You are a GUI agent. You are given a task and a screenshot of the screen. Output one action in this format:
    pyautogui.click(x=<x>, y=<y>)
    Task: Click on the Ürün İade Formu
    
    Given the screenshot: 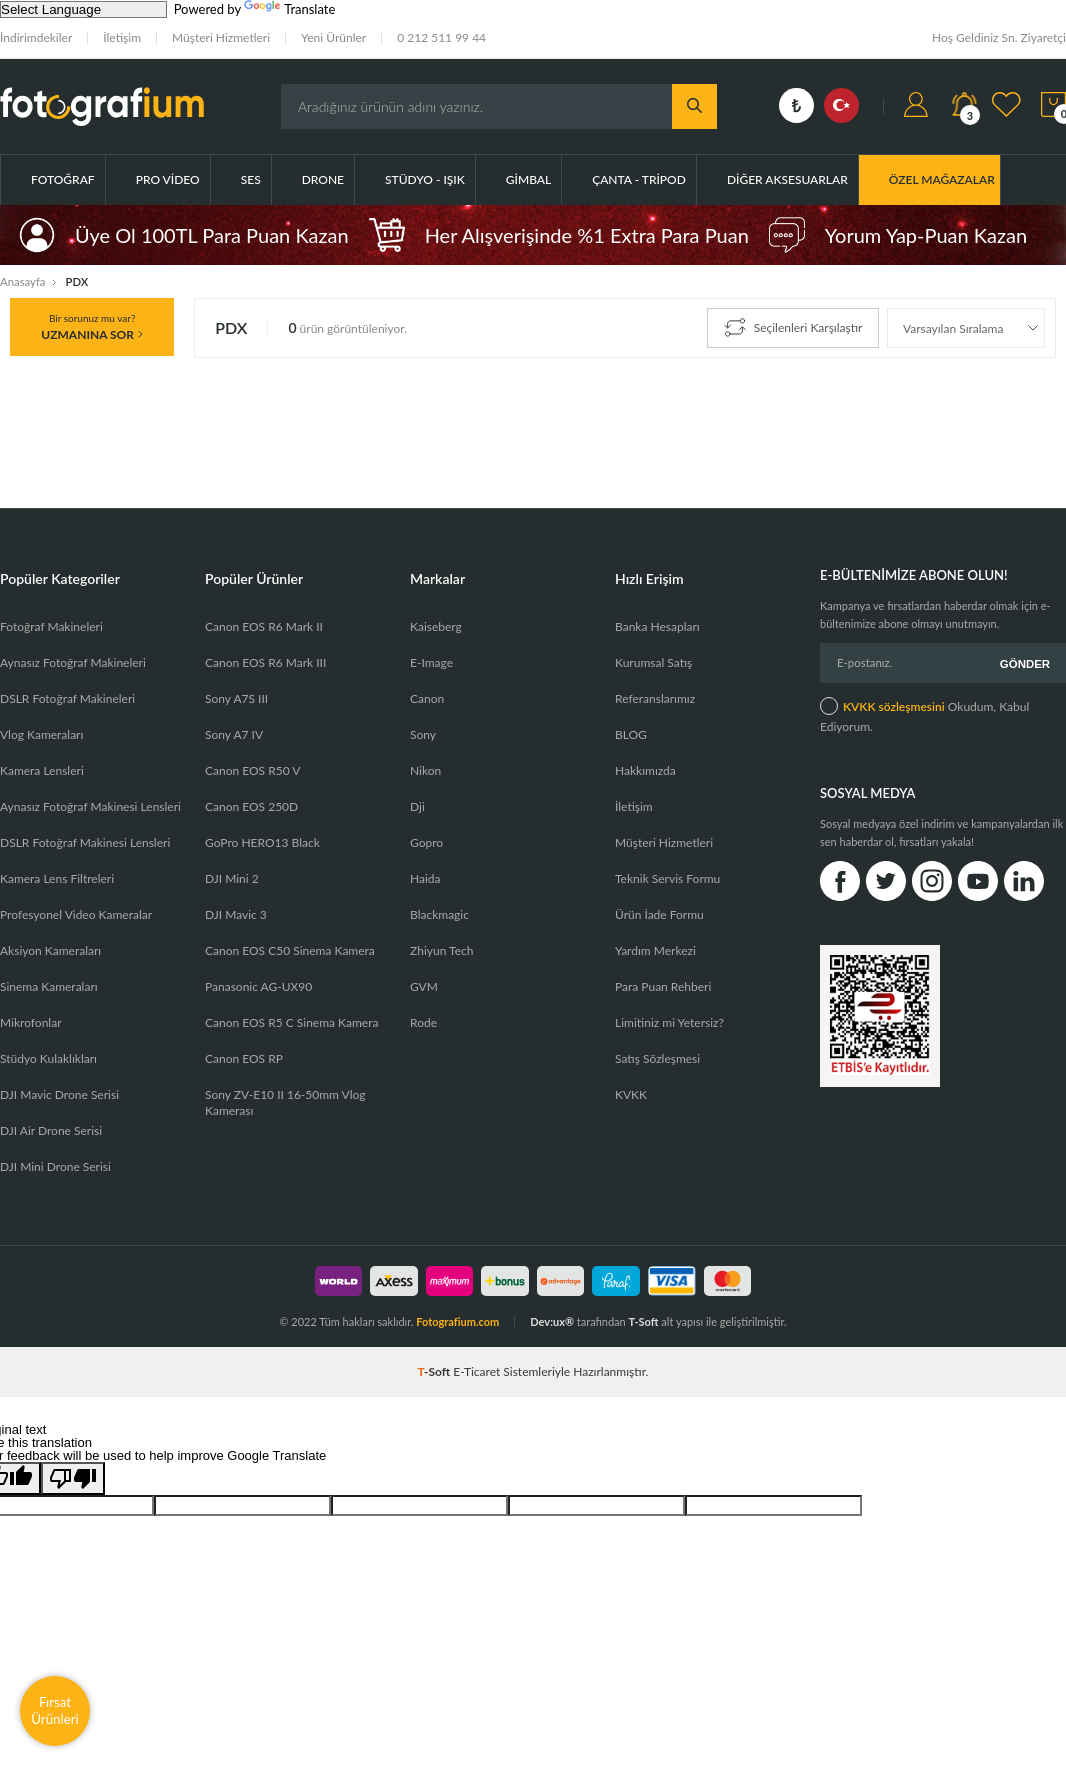 What is the action you would take?
    pyautogui.click(x=659, y=914)
    